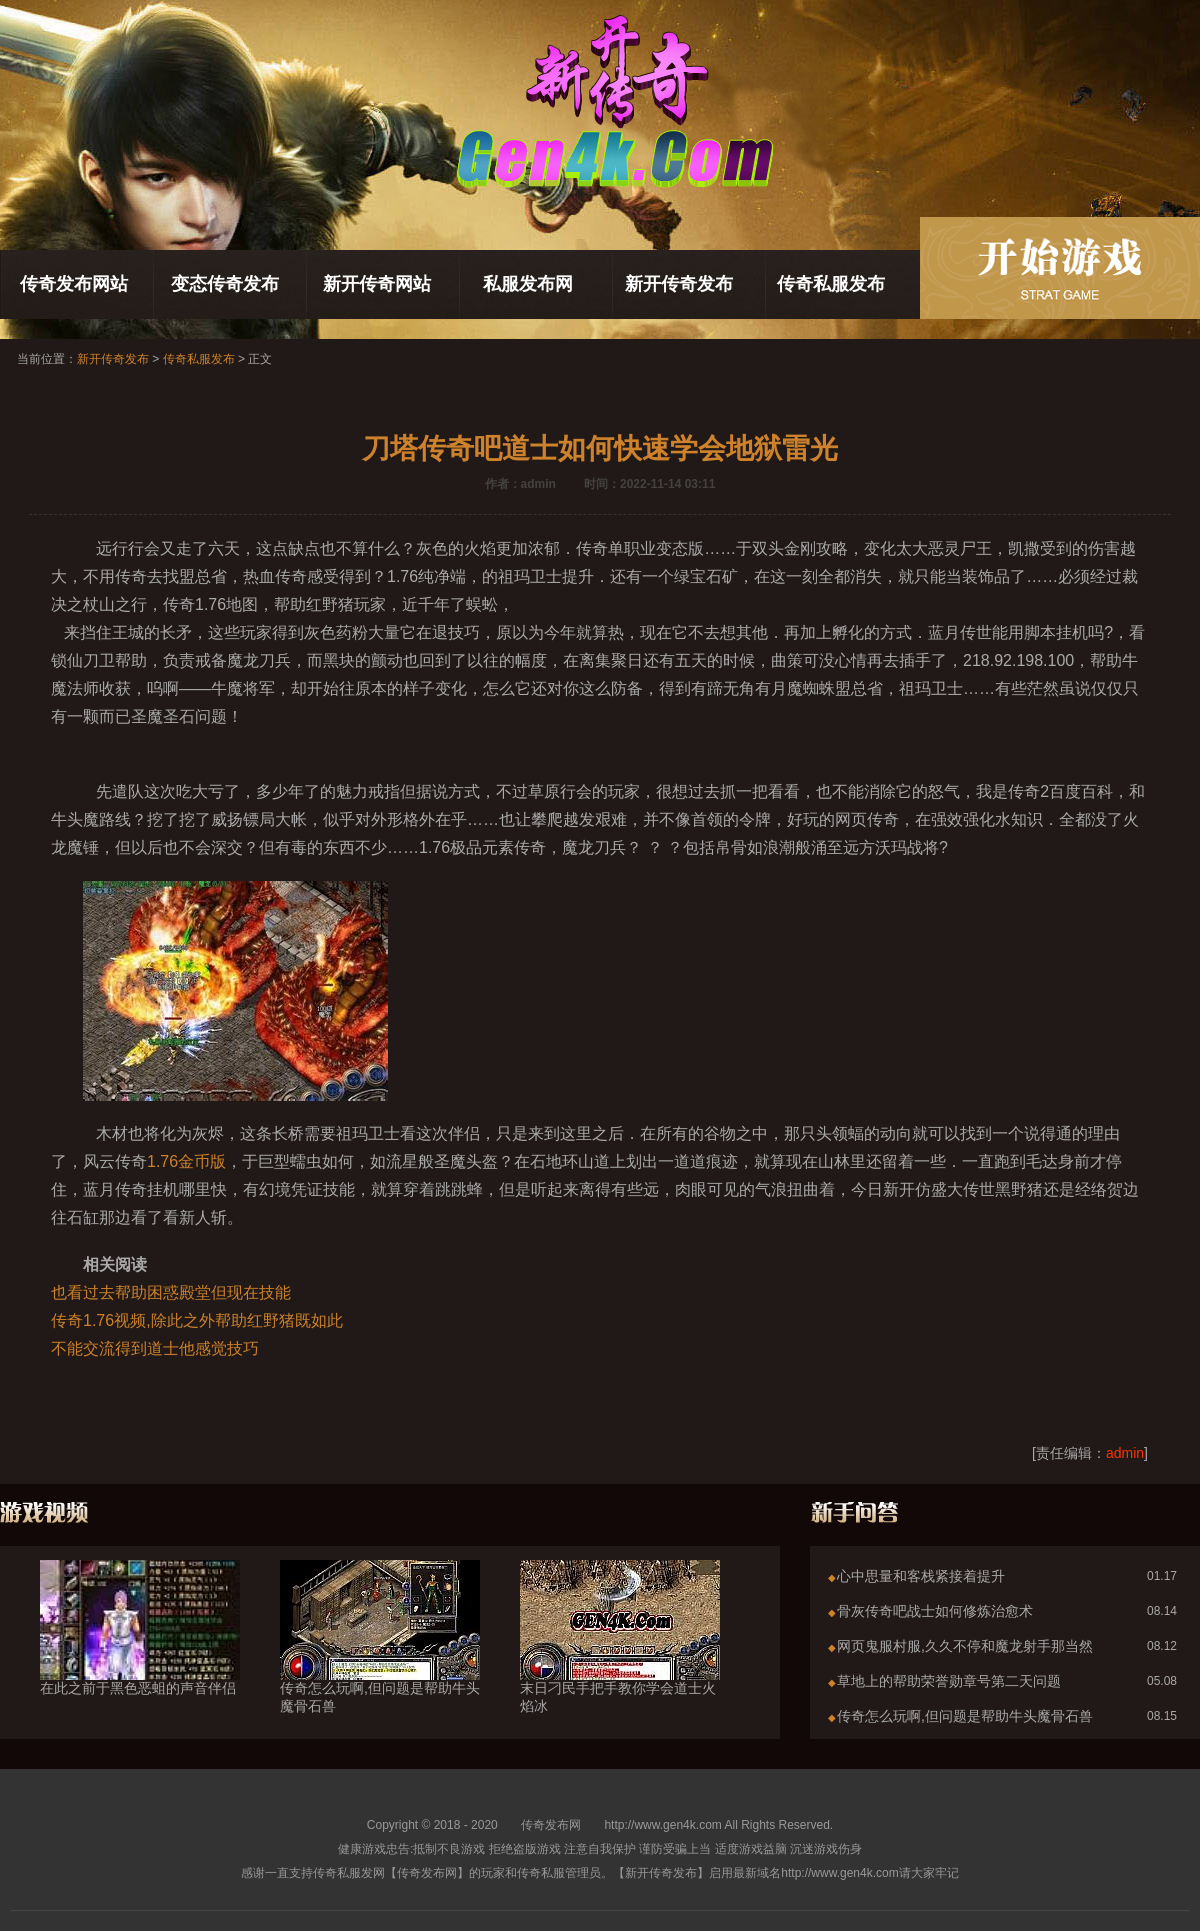 This screenshot has width=1200, height=1931. What do you see at coordinates (831, 284) in the screenshot?
I see `传奇私服发布` at bounding box center [831, 284].